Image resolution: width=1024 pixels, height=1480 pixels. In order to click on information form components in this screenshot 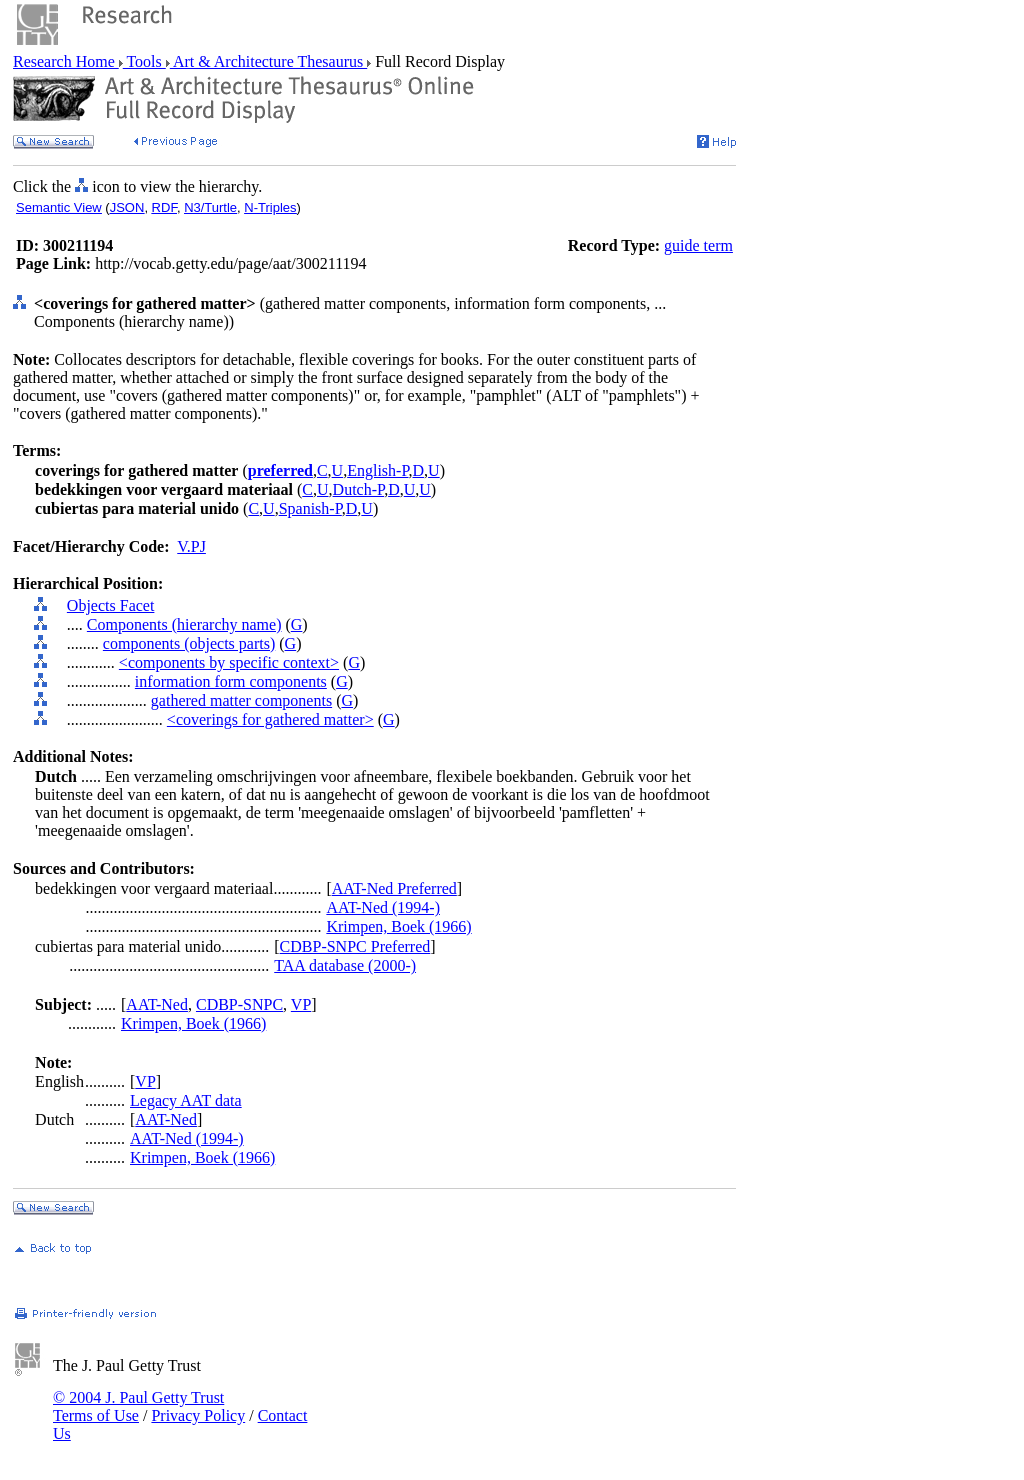, I will do `click(231, 681)`.